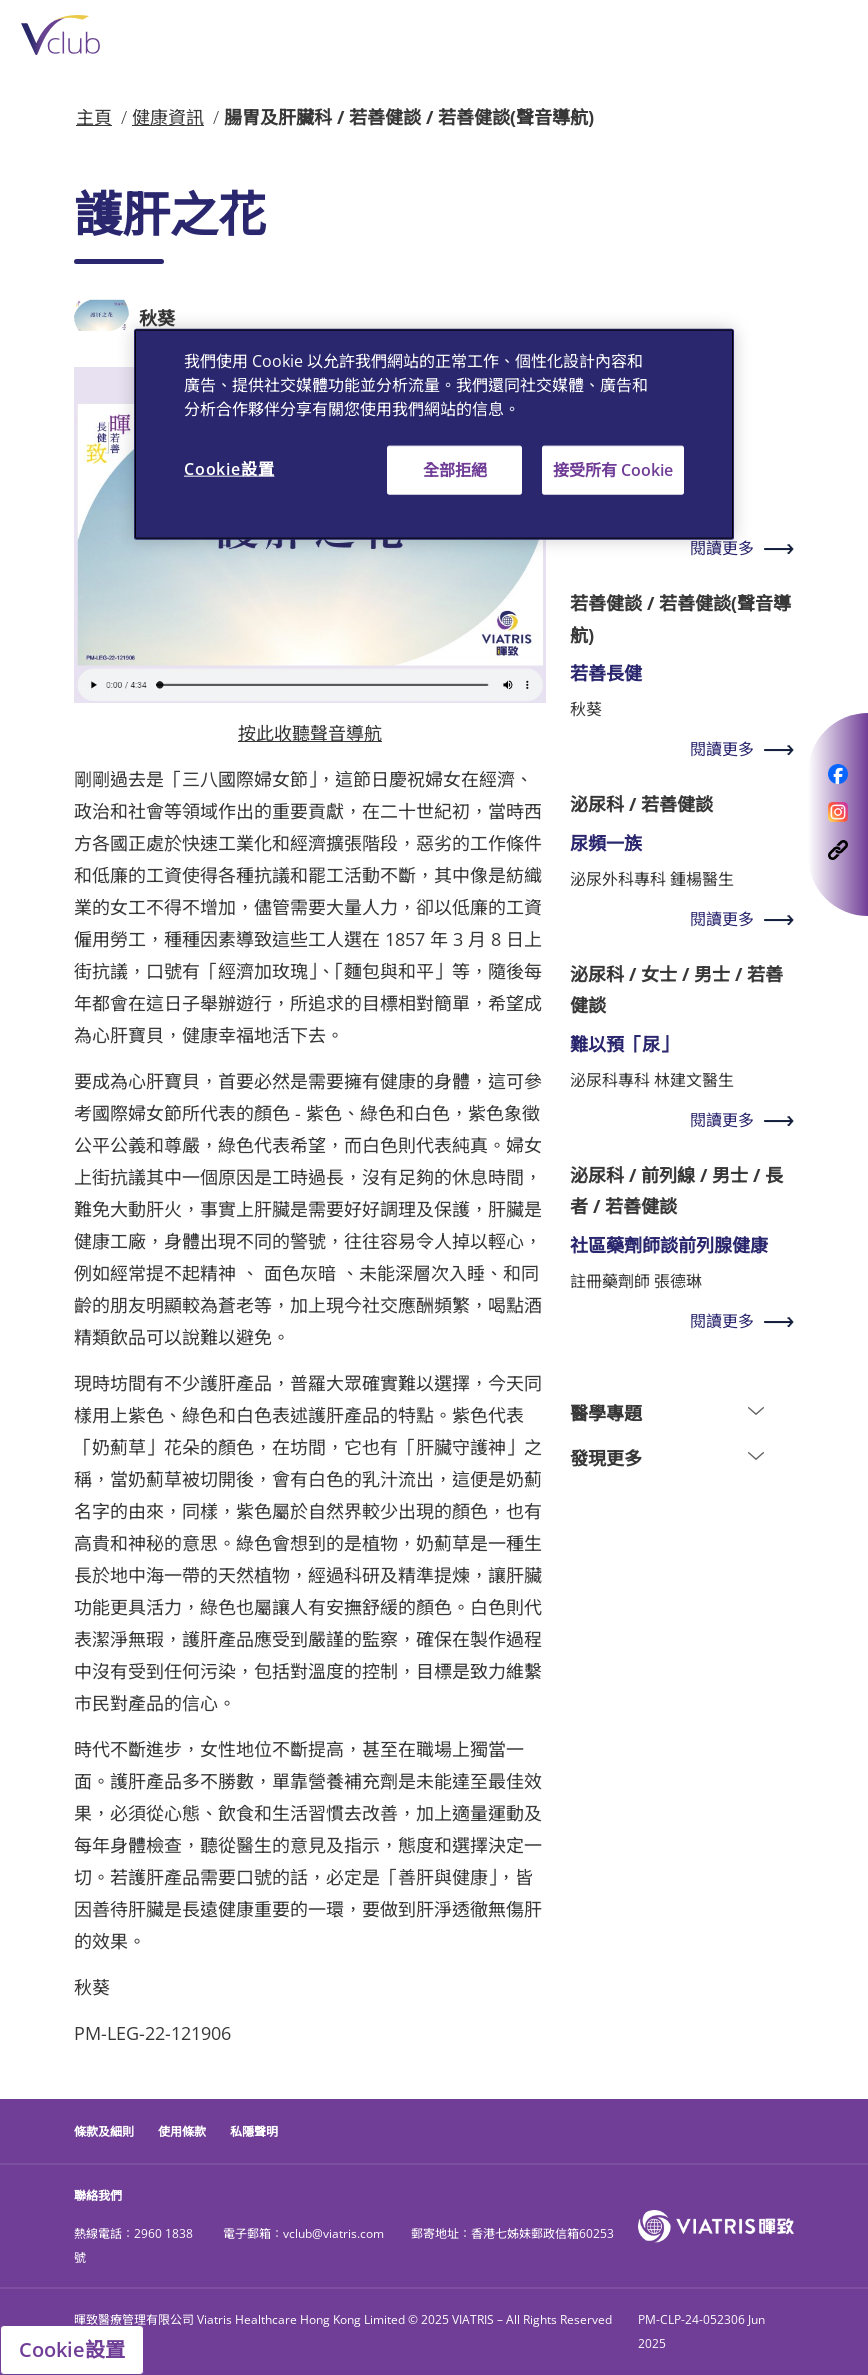  Describe the element at coordinates (434, 434) in the screenshot. I see `[region]` at that location.